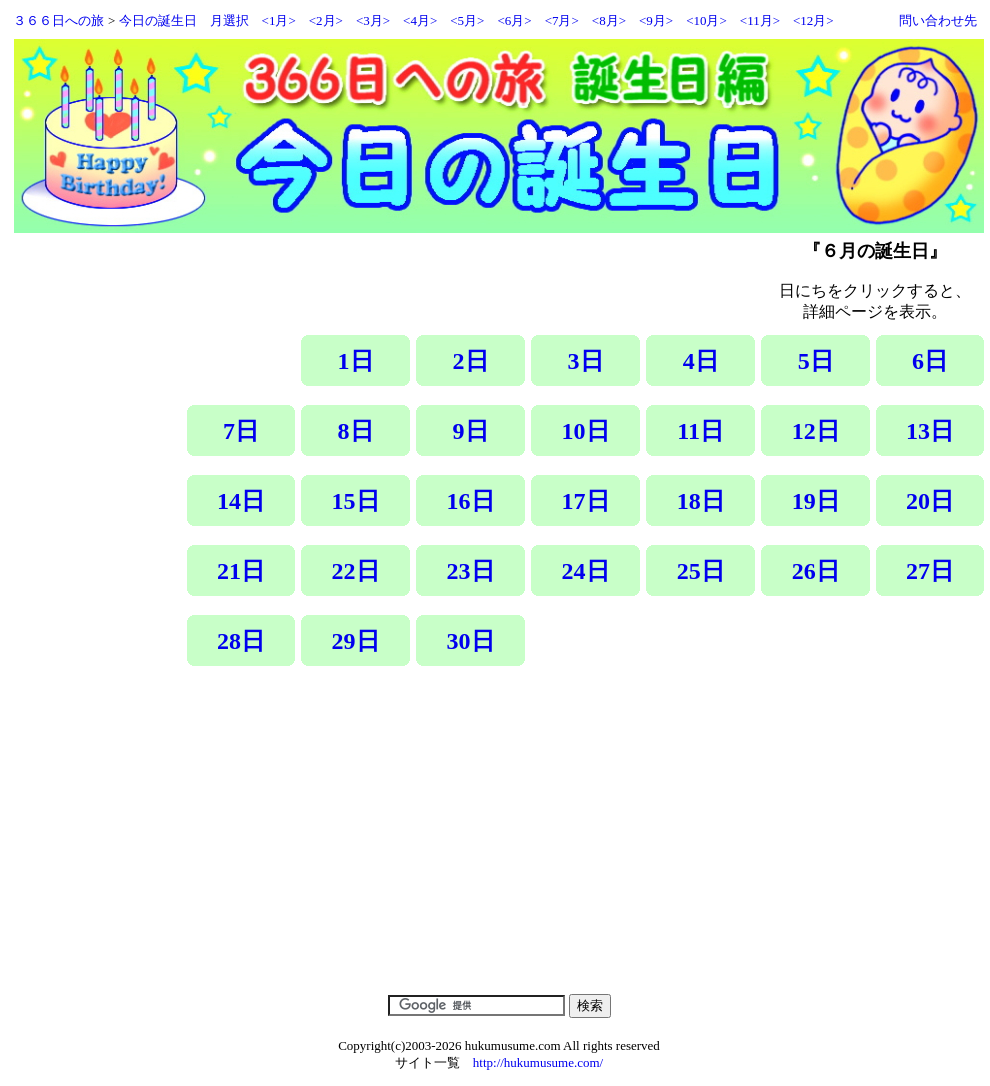 The width and height of the screenshot is (990, 1086). What do you see at coordinates (373, 20) in the screenshot?
I see `<3月>` at bounding box center [373, 20].